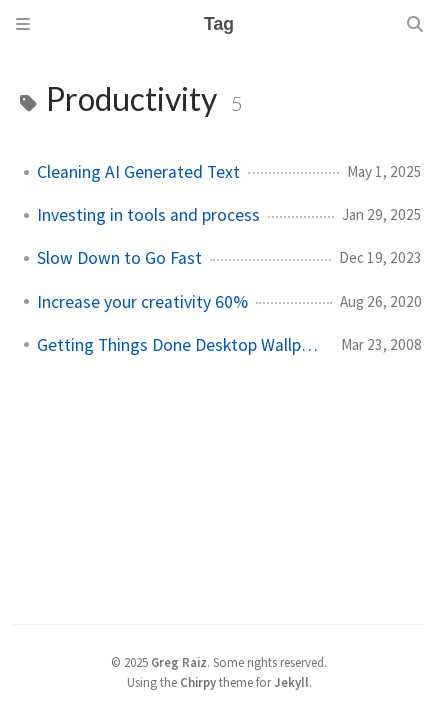 The width and height of the screenshot is (438, 720). What do you see at coordinates (142, 302) in the screenshot?
I see `Increase your creativity 60%` at bounding box center [142, 302].